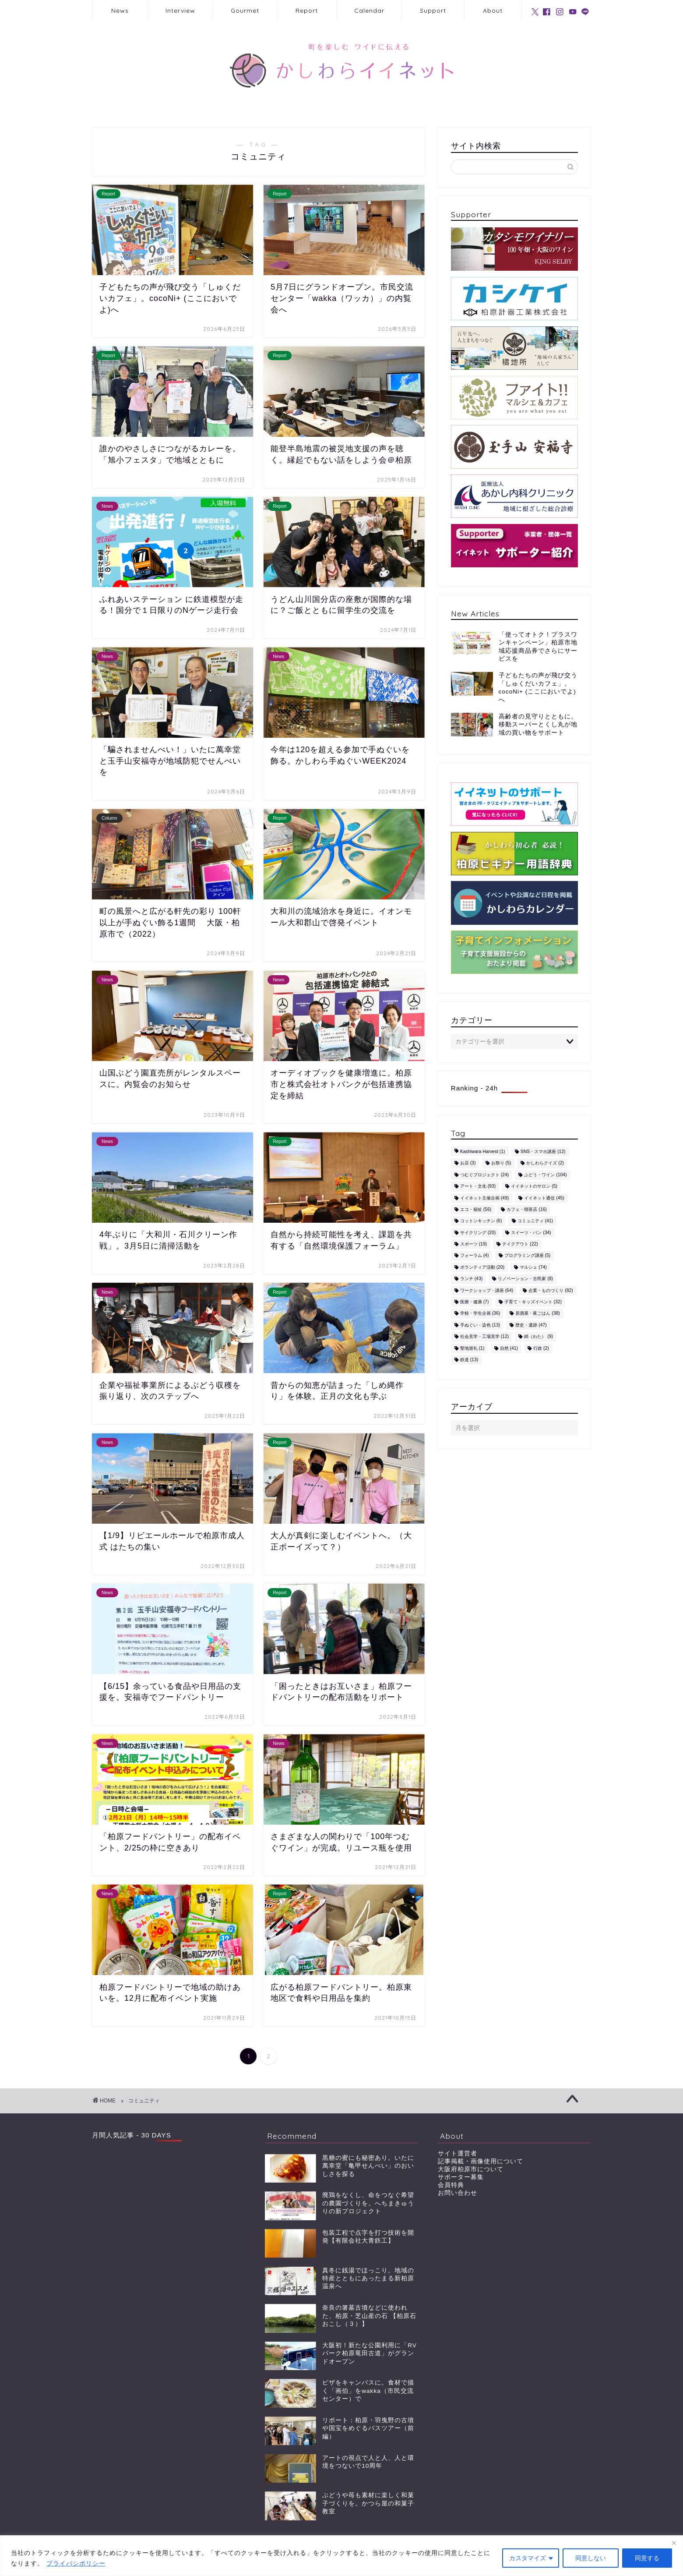  What do you see at coordinates (544, 1198) in the screenshot?
I see `イイネット通信 [イイネット通信 (45個の項目)]` at bounding box center [544, 1198].